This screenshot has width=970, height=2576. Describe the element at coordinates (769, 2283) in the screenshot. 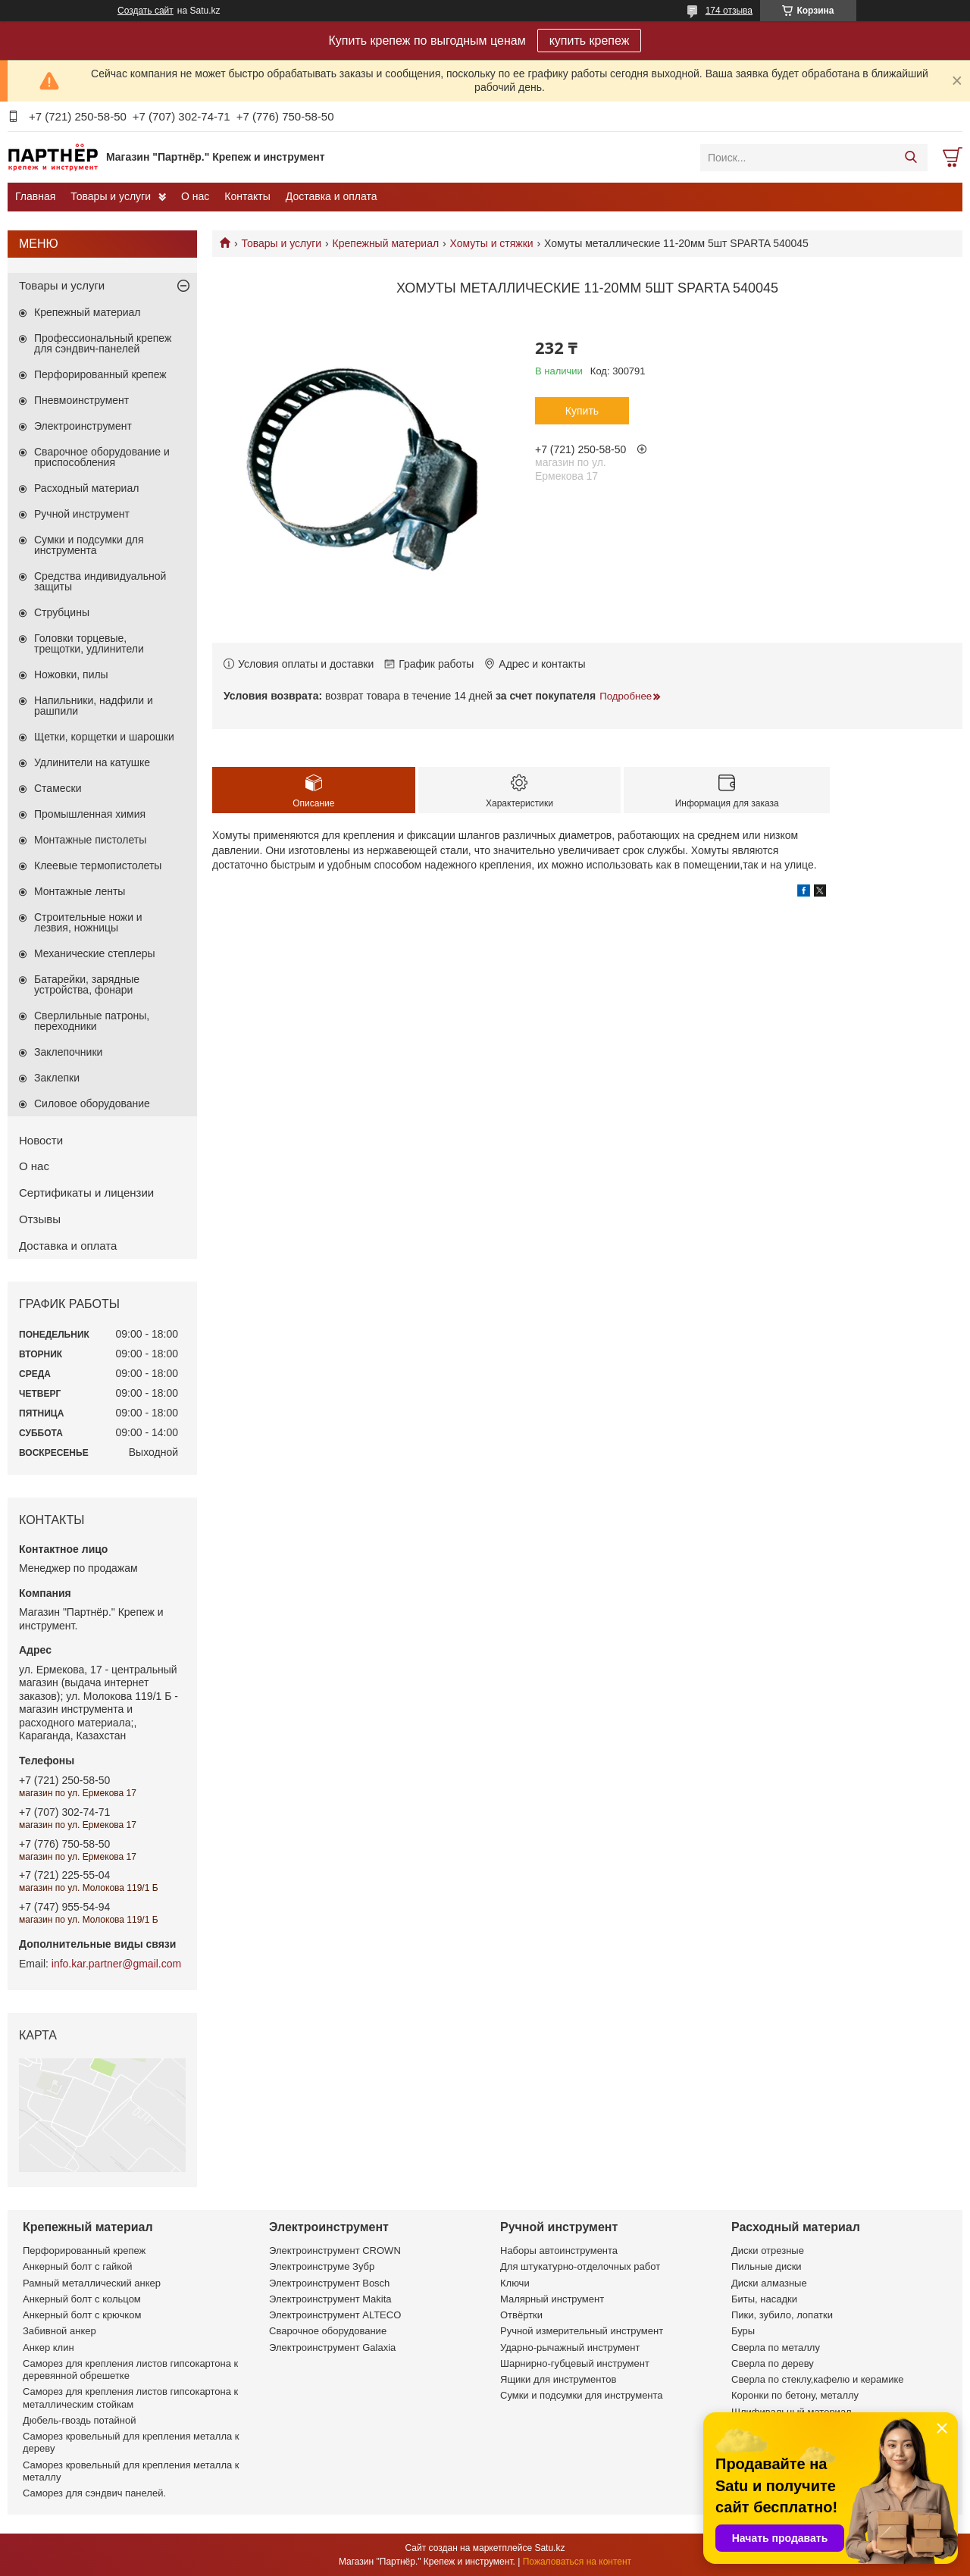

I see `Диски алмазные` at that location.